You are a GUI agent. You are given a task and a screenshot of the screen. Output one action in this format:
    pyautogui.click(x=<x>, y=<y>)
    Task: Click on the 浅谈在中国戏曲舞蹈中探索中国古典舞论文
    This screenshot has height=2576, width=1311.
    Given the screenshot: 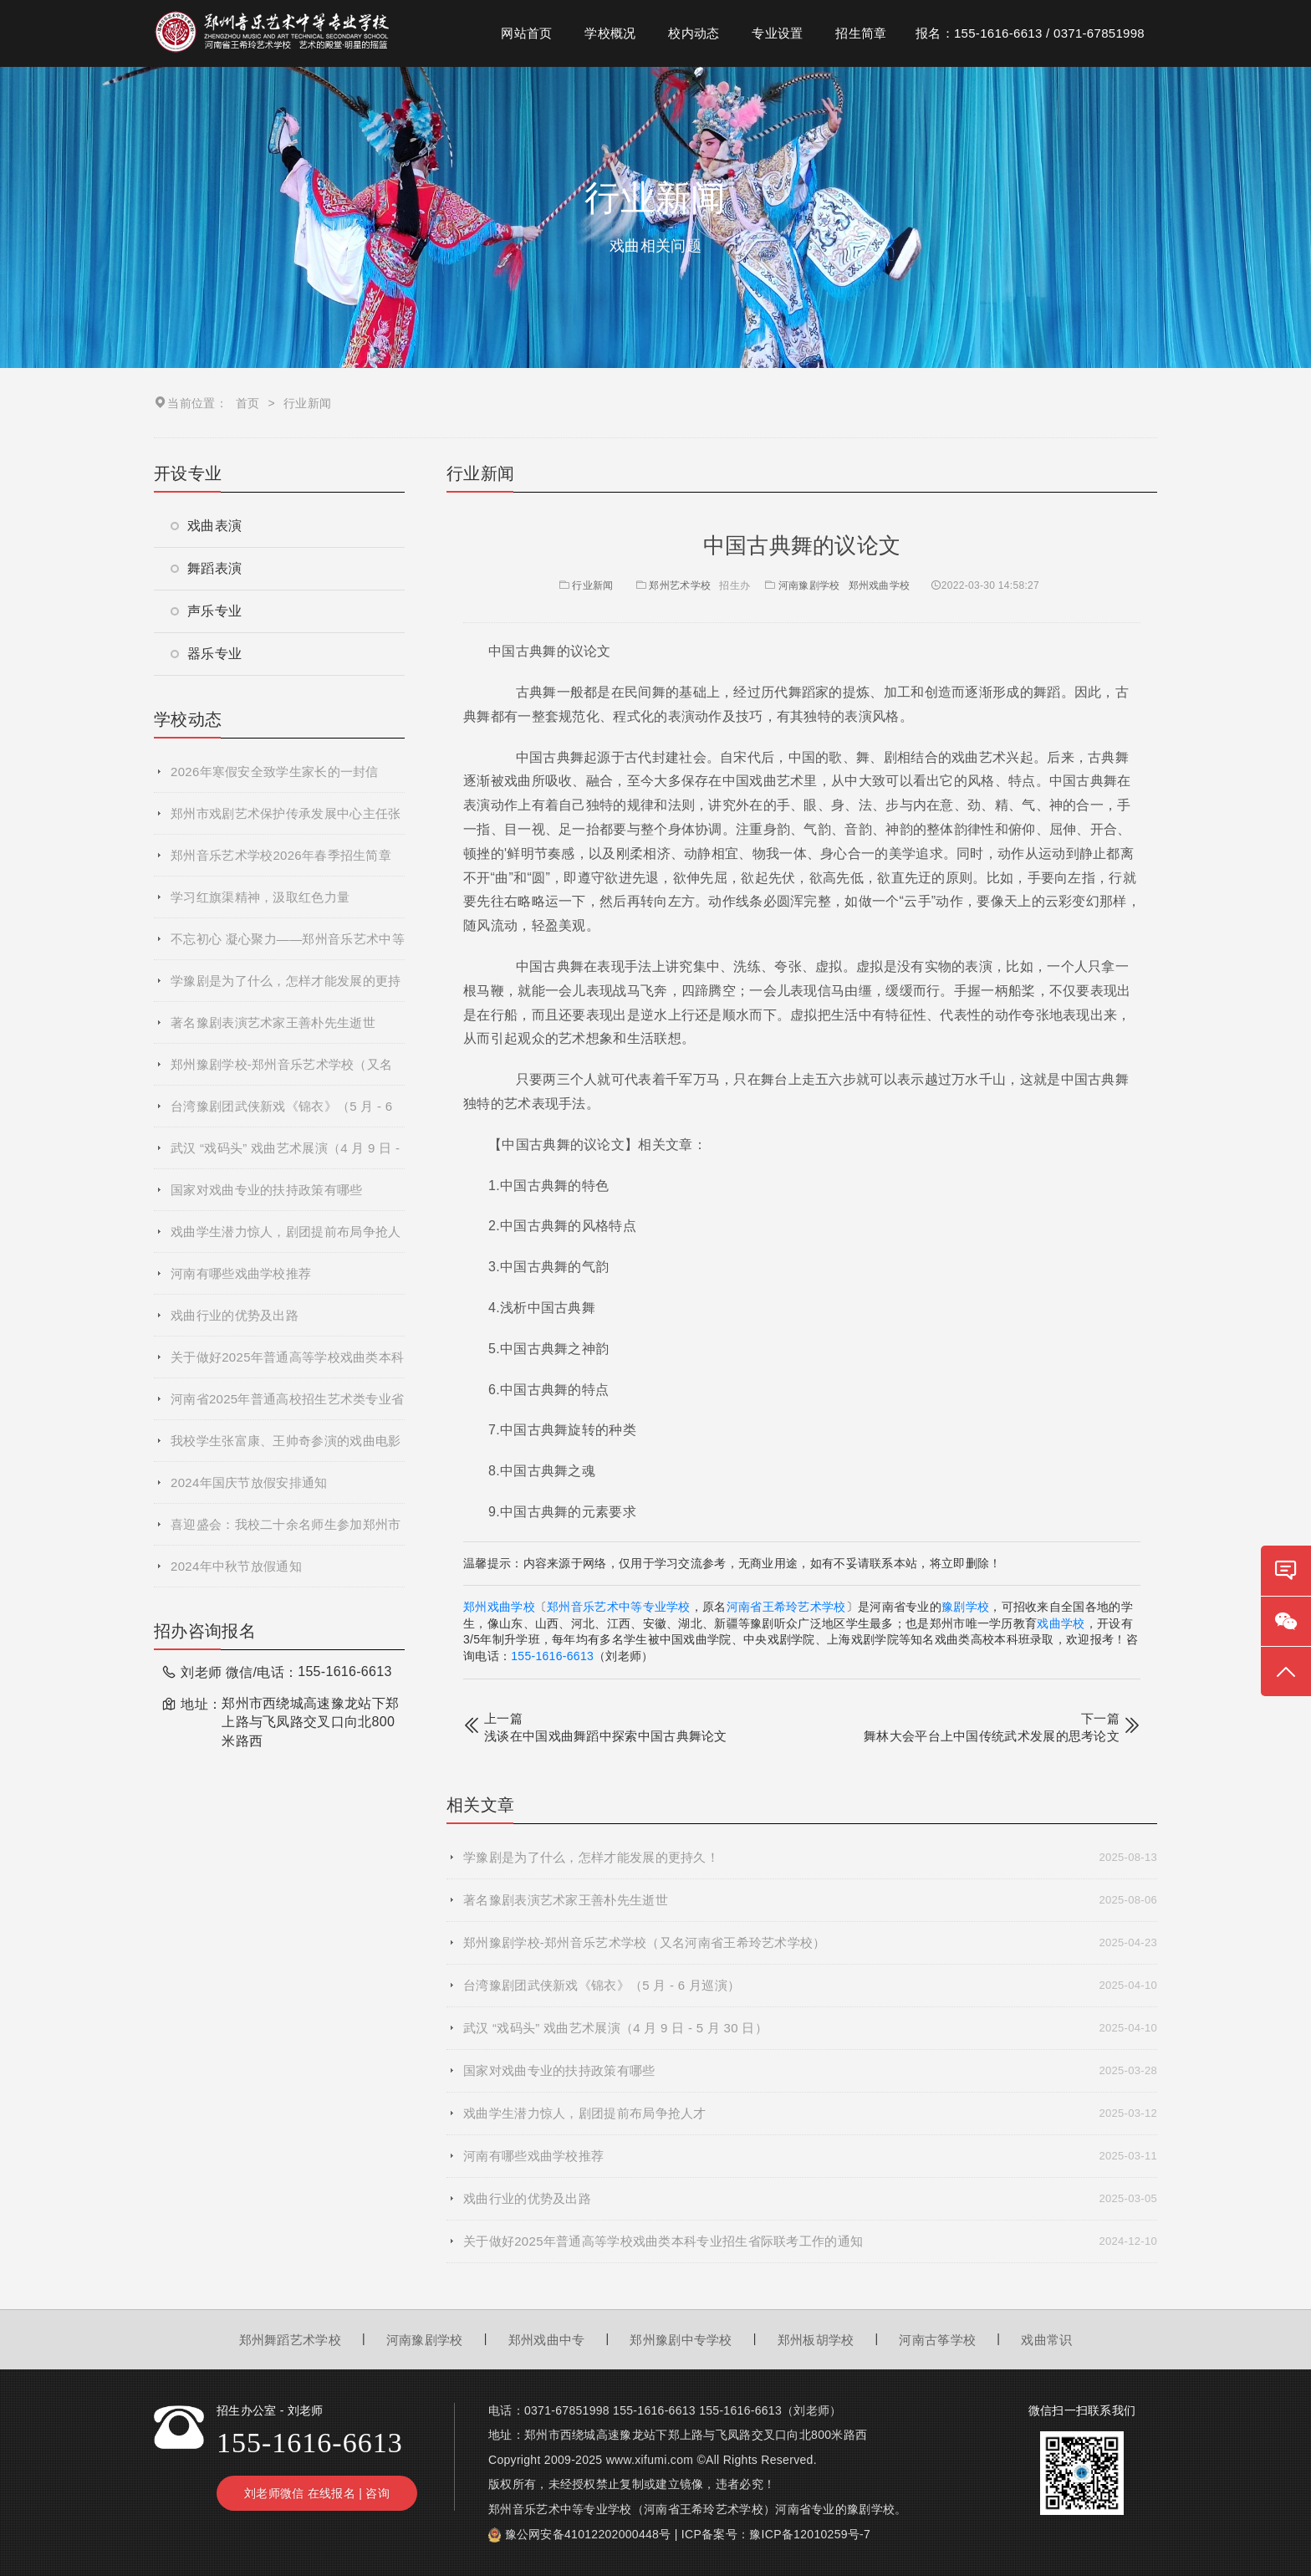 What is the action you would take?
    pyautogui.click(x=605, y=1736)
    